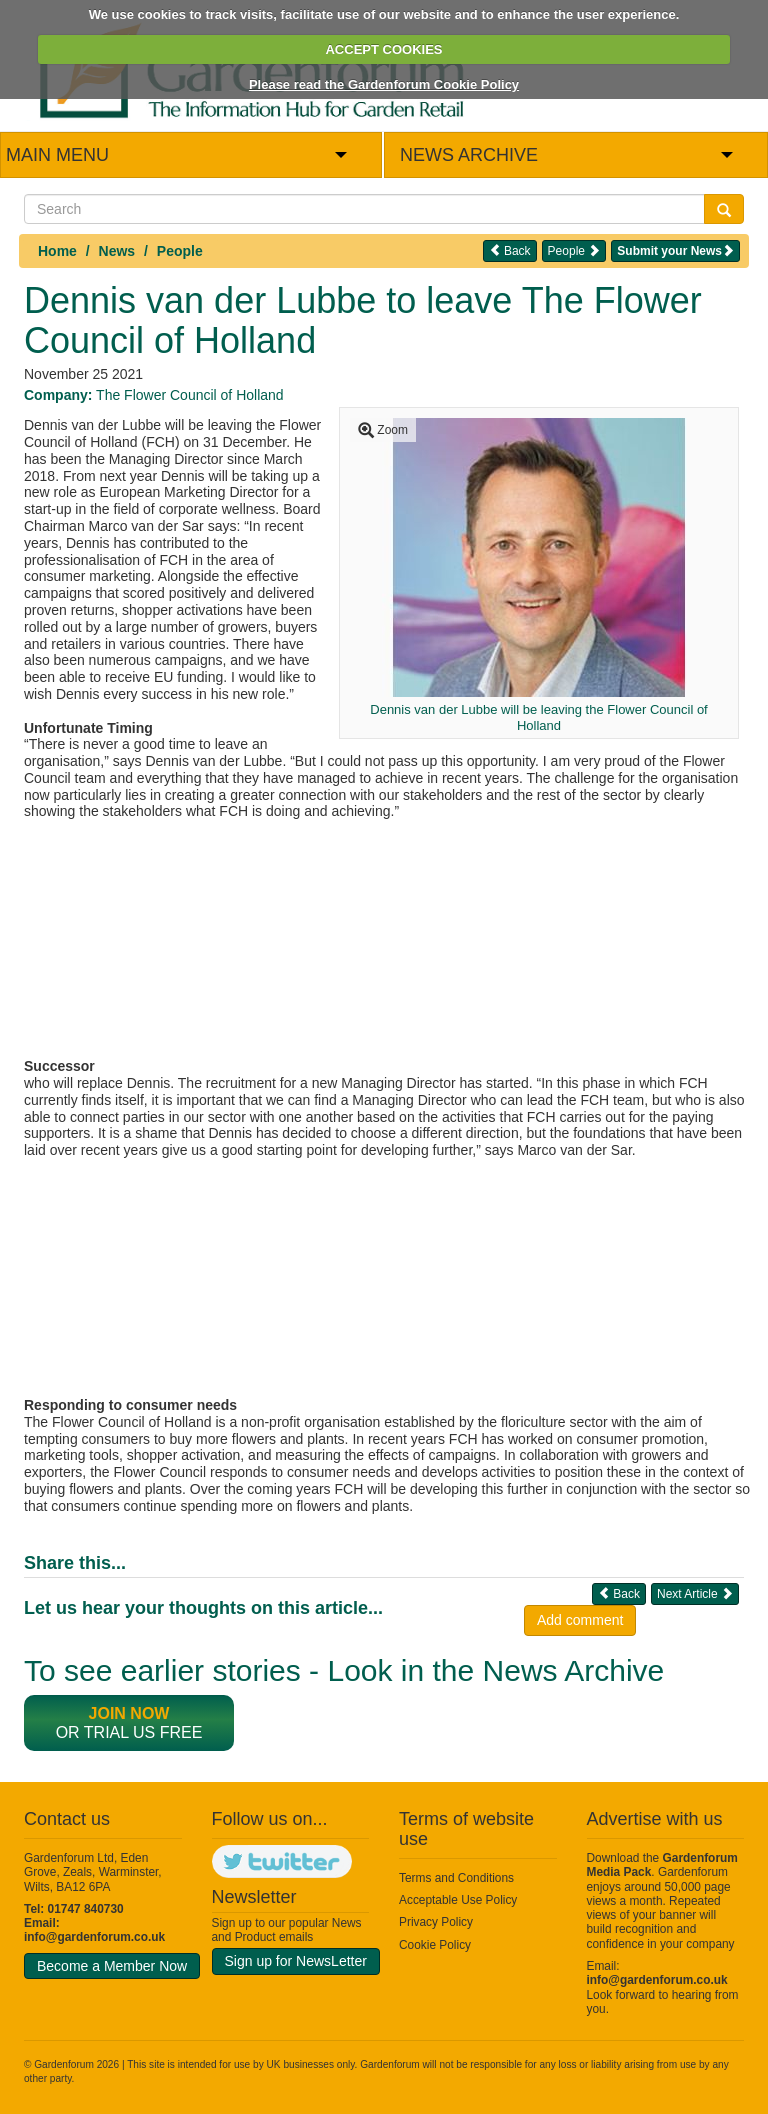 The height and width of the screenshot is (2114, 768). I want to click on Become a Member Now, so click(112, 1966).